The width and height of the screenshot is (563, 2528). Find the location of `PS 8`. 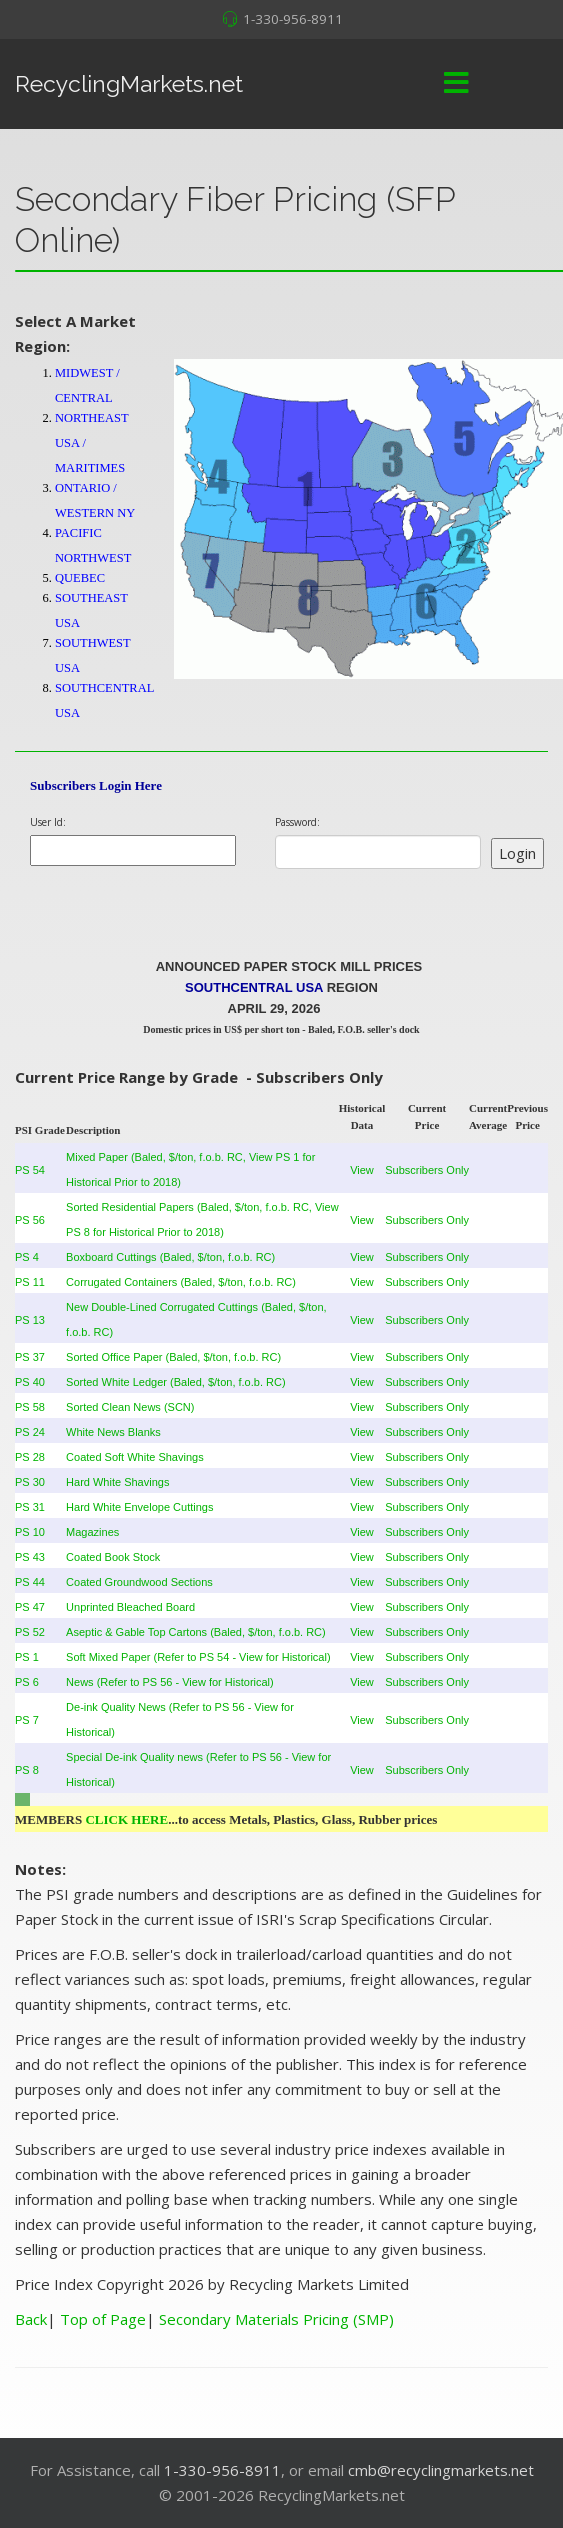

PS 8 is located at coordinates (27, 1770).